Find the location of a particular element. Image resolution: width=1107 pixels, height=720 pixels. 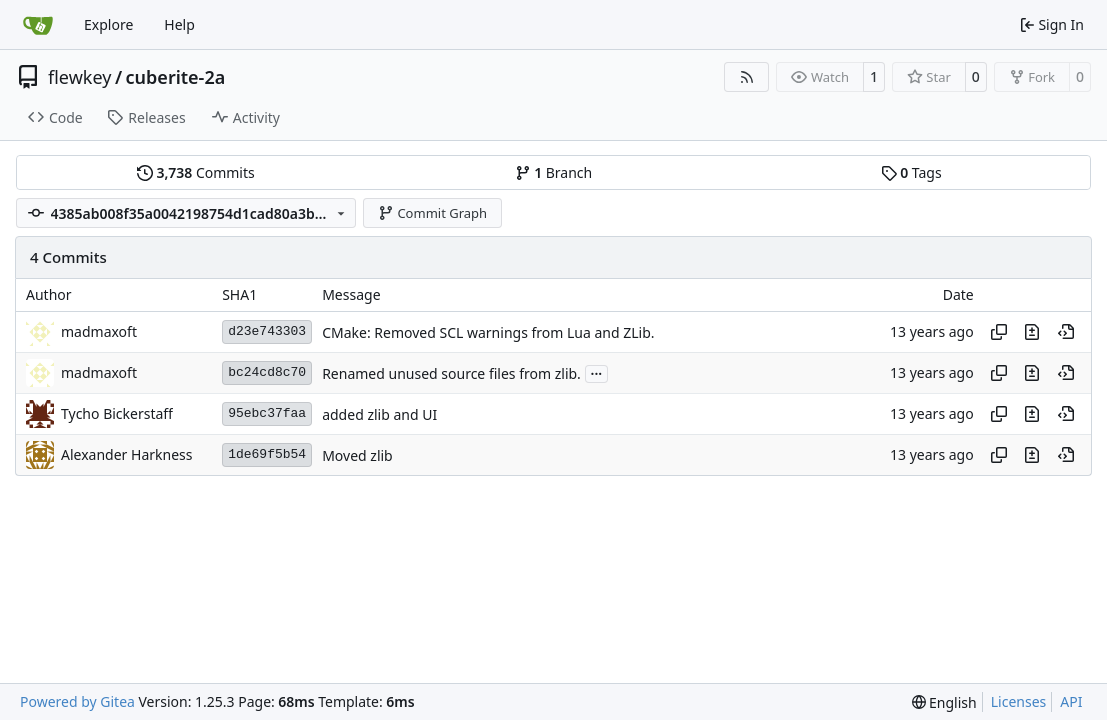

Commits is located at coordinates (196, 172).